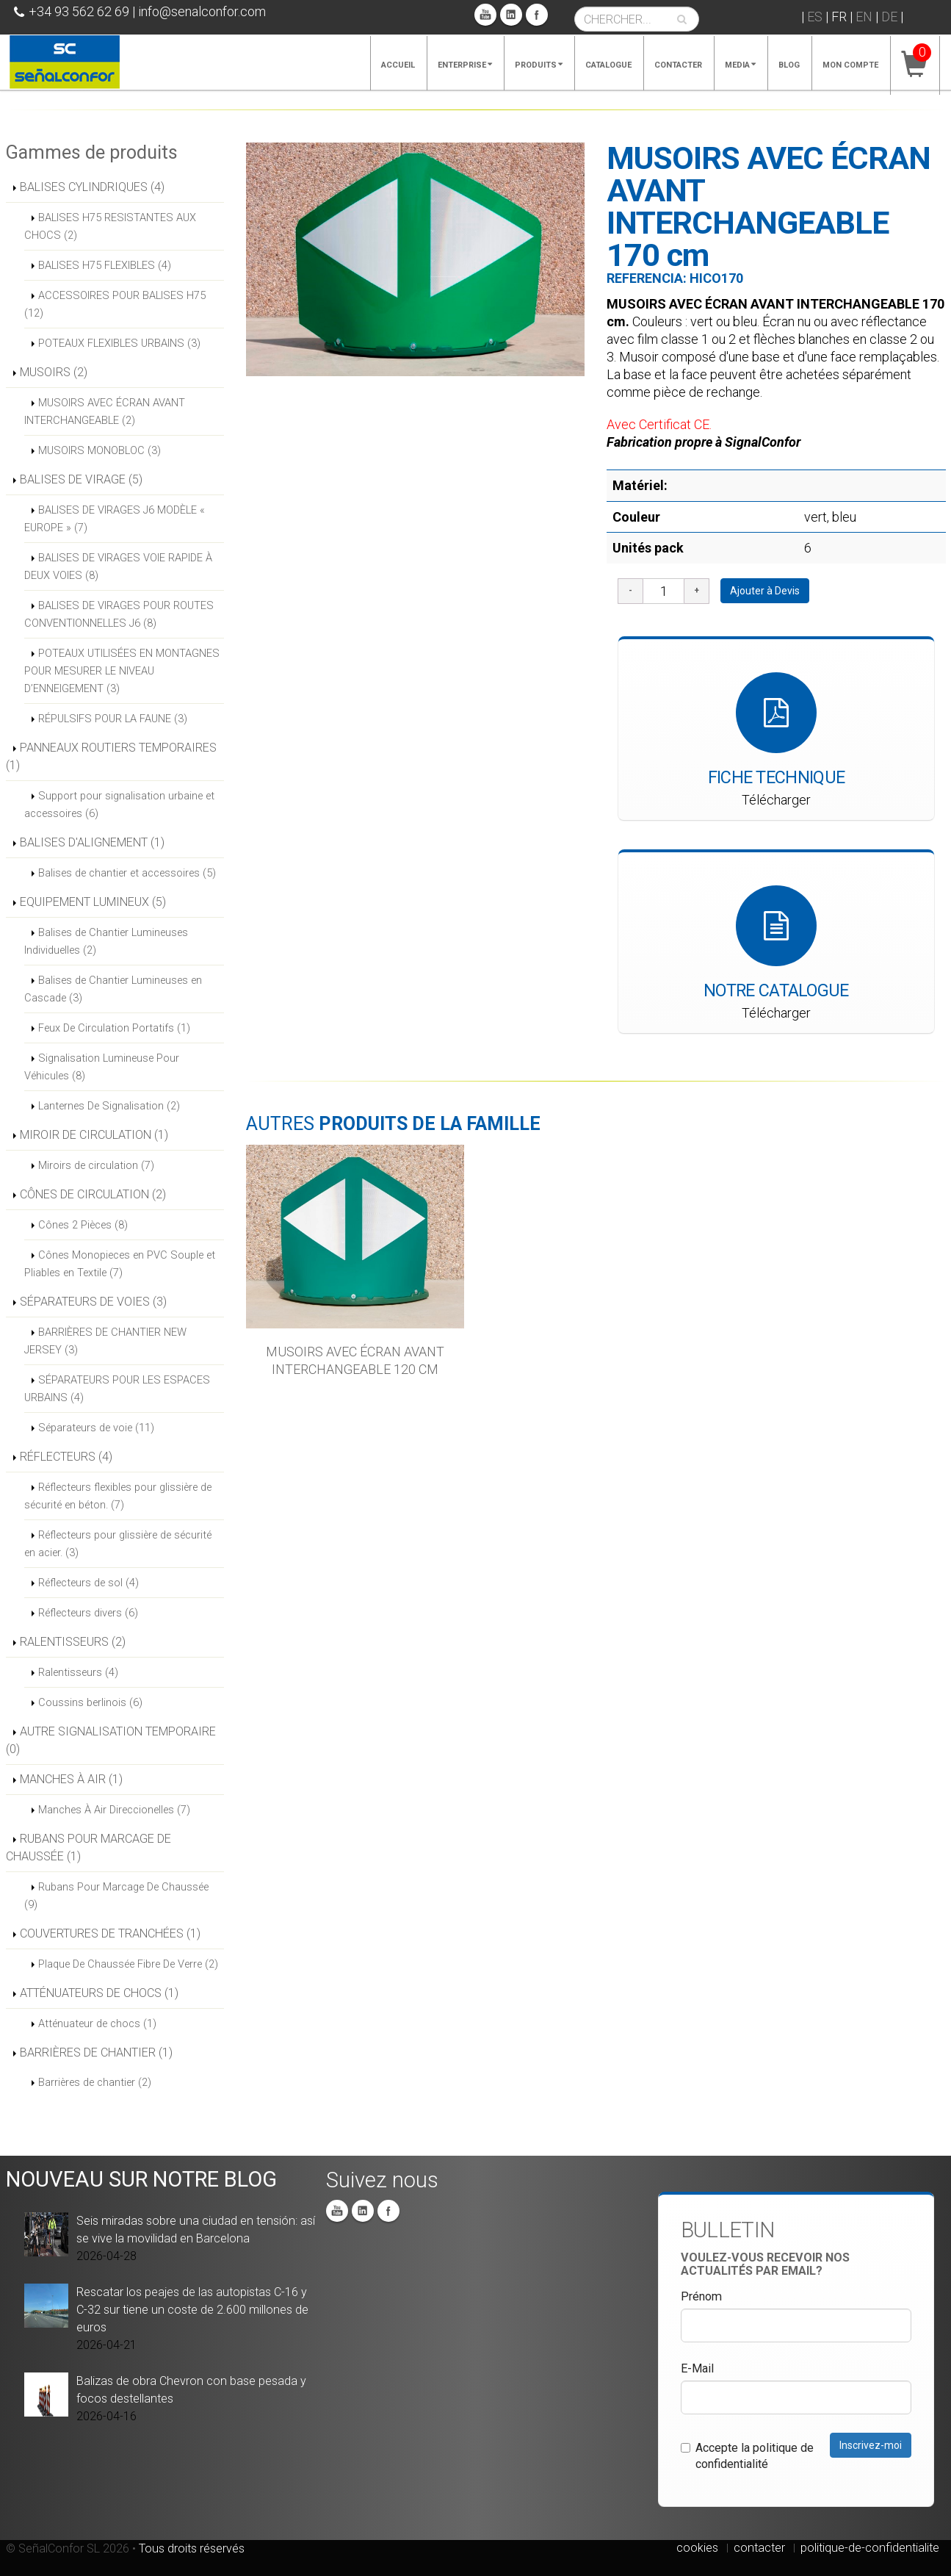 The image size is (951, 2576). Describe the element at coordinates (192, 2548) in the screenshot. I see `Tous droits réservés` at that location.